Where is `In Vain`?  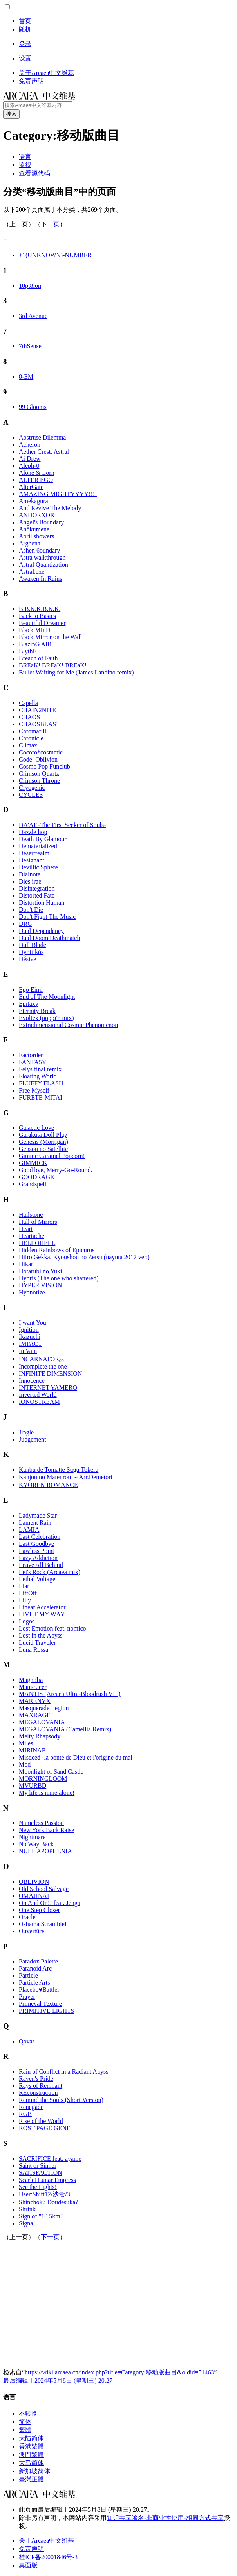 In Vain is located at coordinates (28, 1350).